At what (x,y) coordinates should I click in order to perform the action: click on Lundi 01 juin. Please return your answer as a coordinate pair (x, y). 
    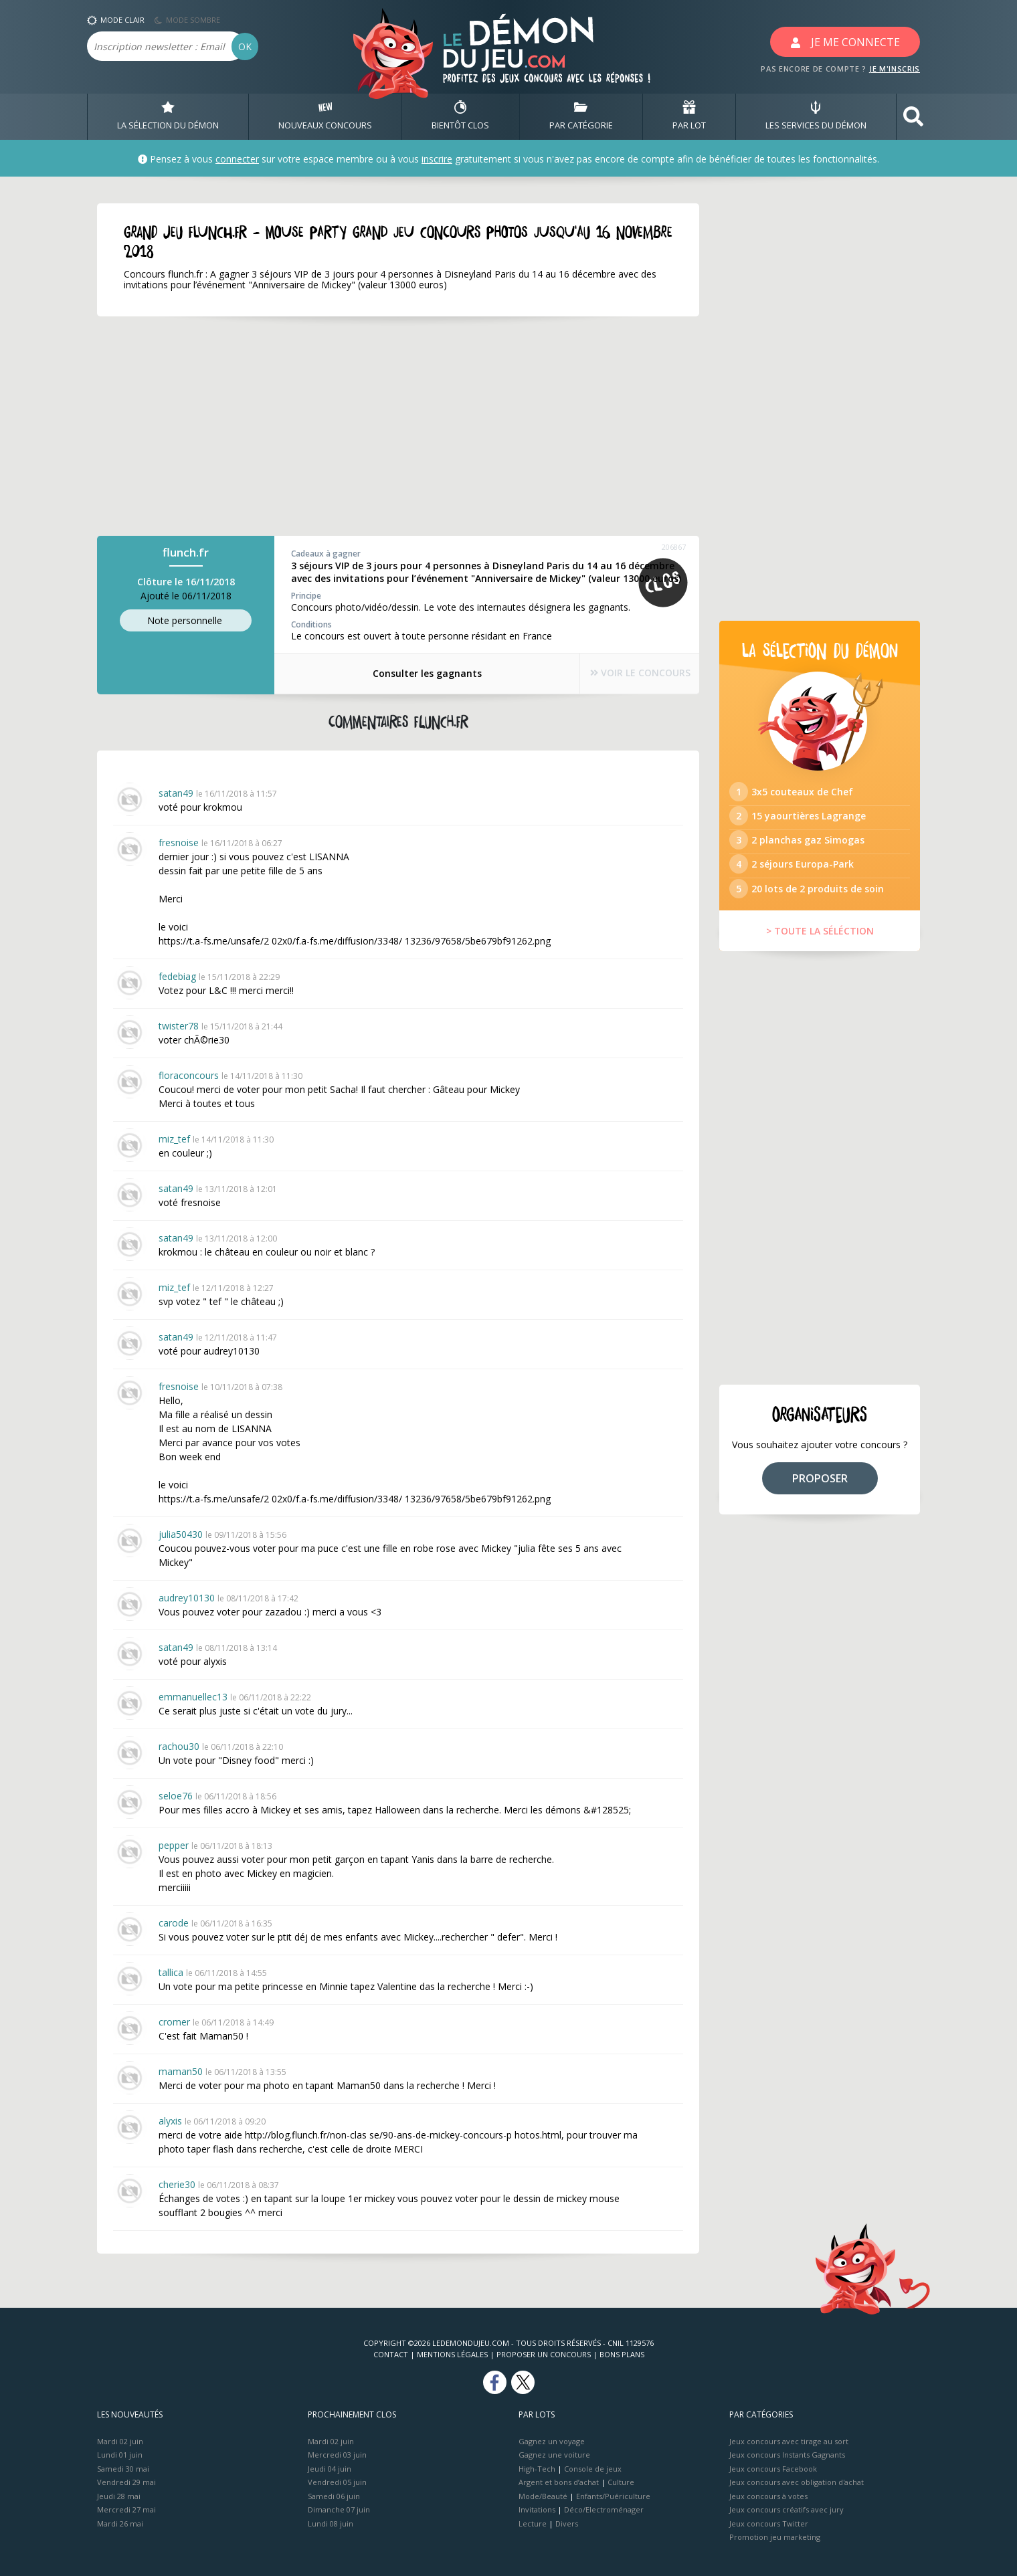
    Looking at the image, I should click on (120, 2455).